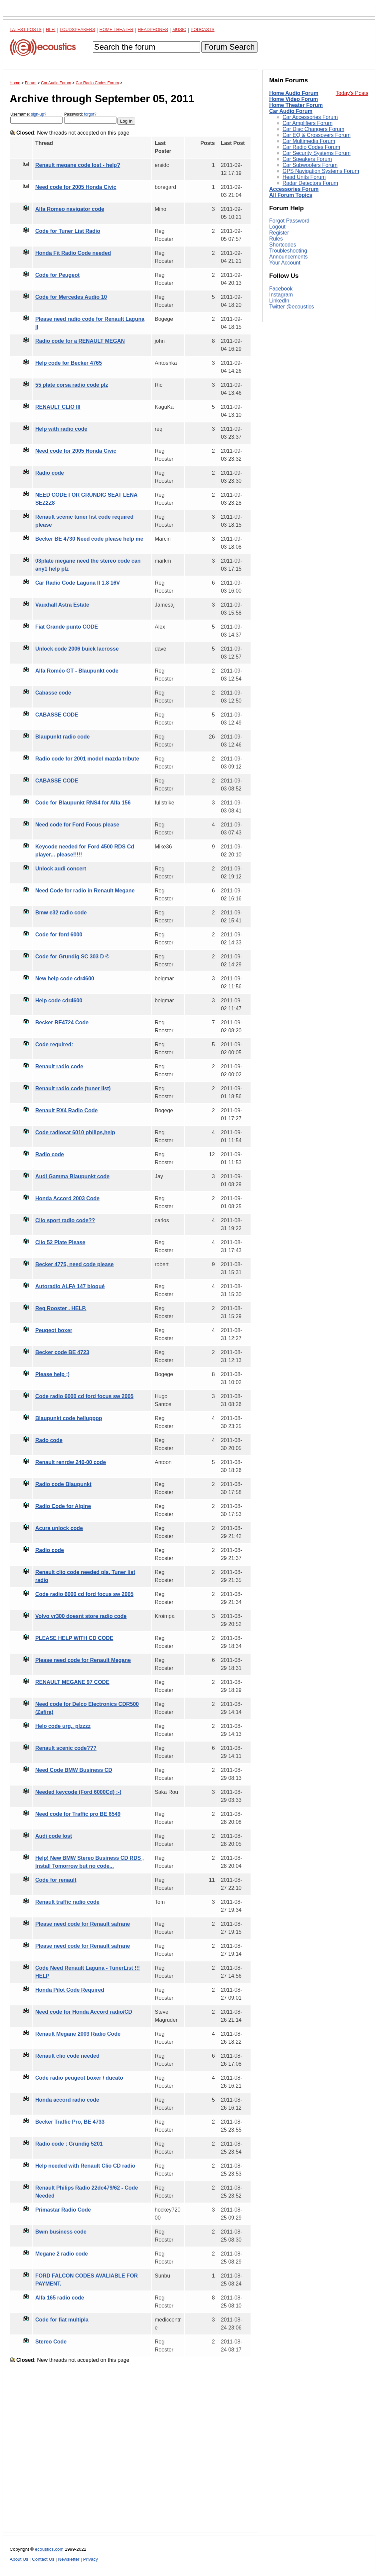 The width and height of the screenshot is (378, 2576). I want to click on Clio sport radio code??, so click(65, 1220).